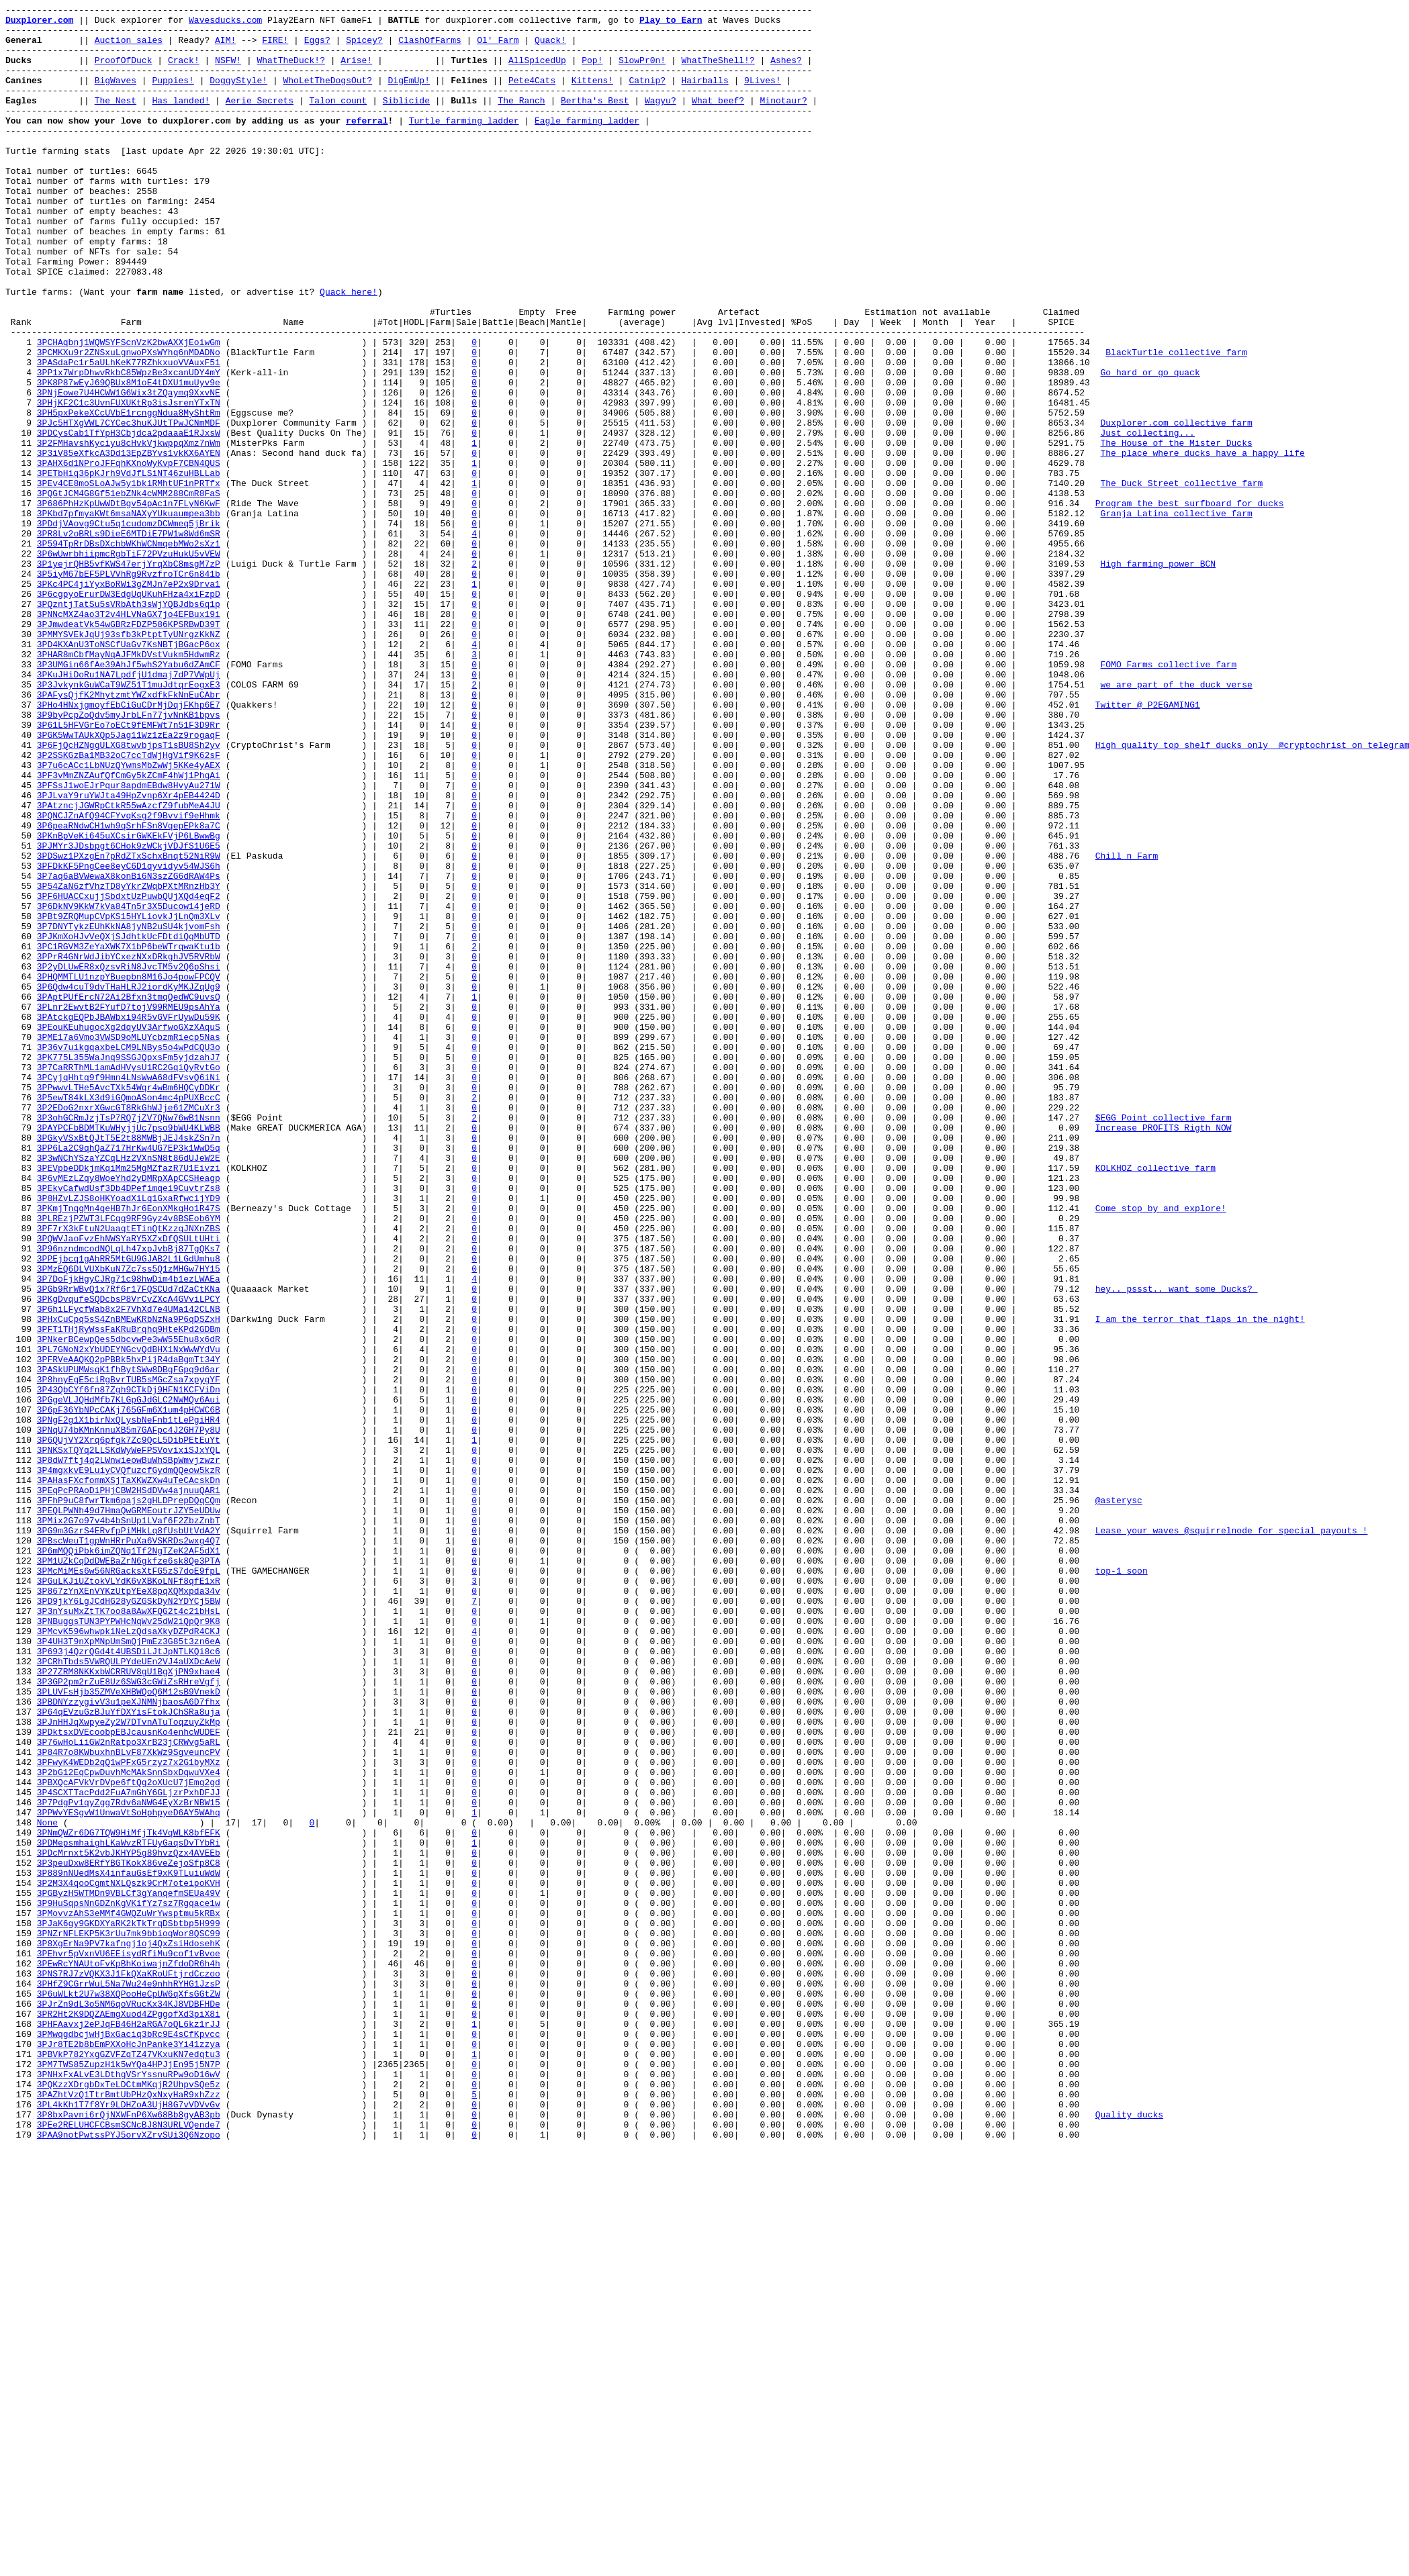 This screenshot has width=1409, height=2576. I want to click on 166, so click(21, 2404).